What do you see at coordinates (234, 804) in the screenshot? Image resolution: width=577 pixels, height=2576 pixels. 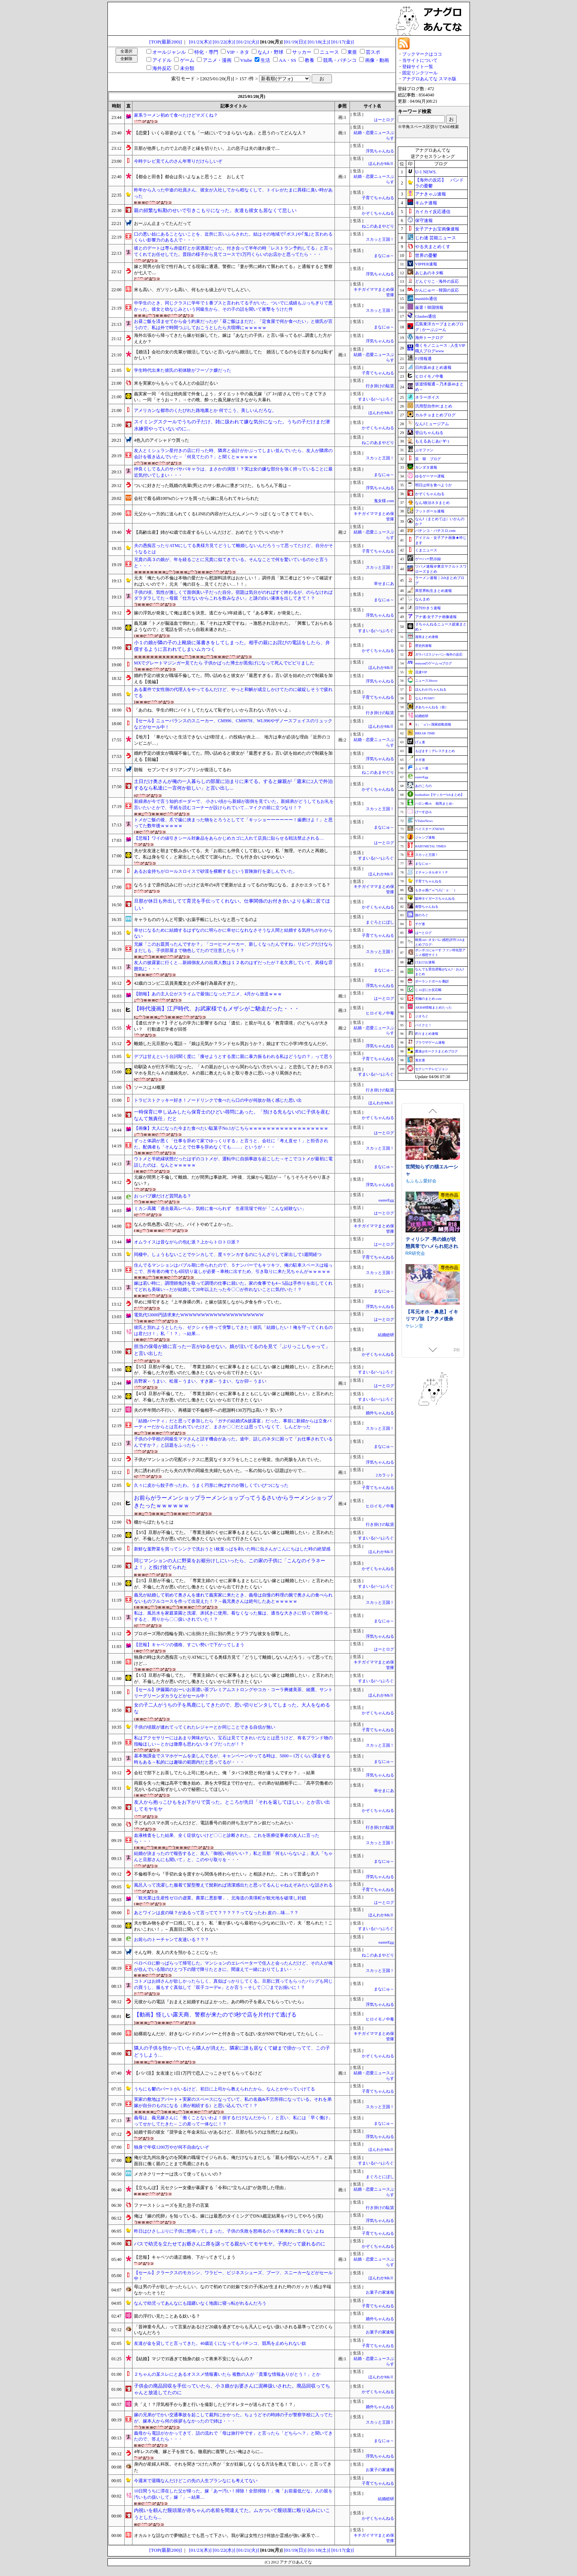 I see `新婦弟が今で言う知的ボーダーで、 小さい頃から新婦が面倒を見ていた。新婦弟がどうしてもお礼を言いたいとかで、手紙を読むコーナーが設けられていて…マイクの前に立つなり！？` at bounding box center [234, 804].